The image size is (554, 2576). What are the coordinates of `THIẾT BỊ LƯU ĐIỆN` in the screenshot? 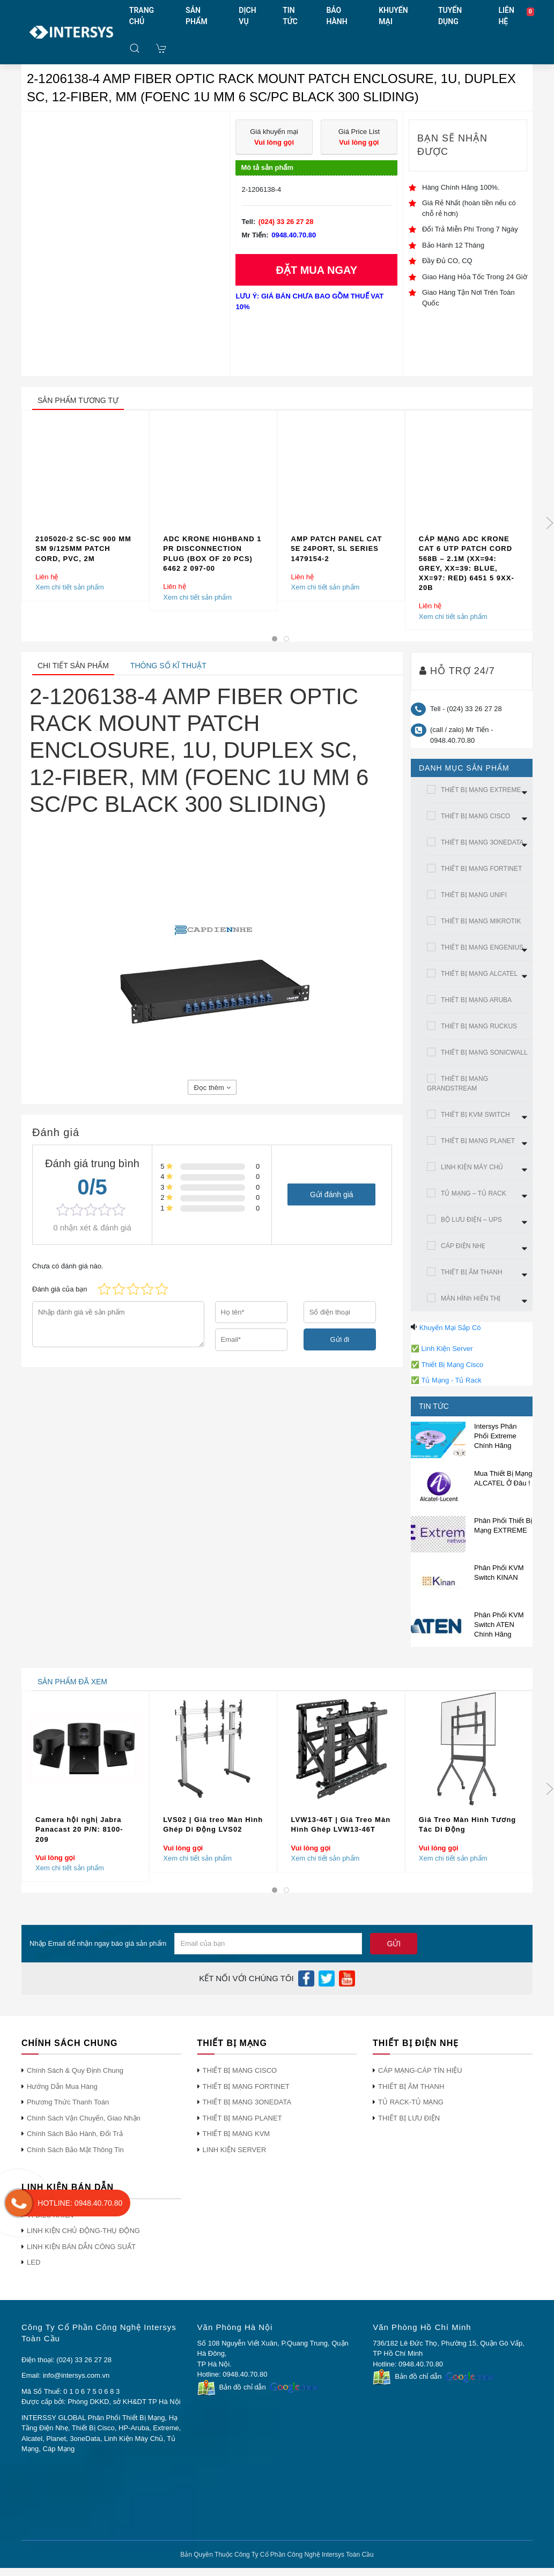 It's located at (409, 2118).